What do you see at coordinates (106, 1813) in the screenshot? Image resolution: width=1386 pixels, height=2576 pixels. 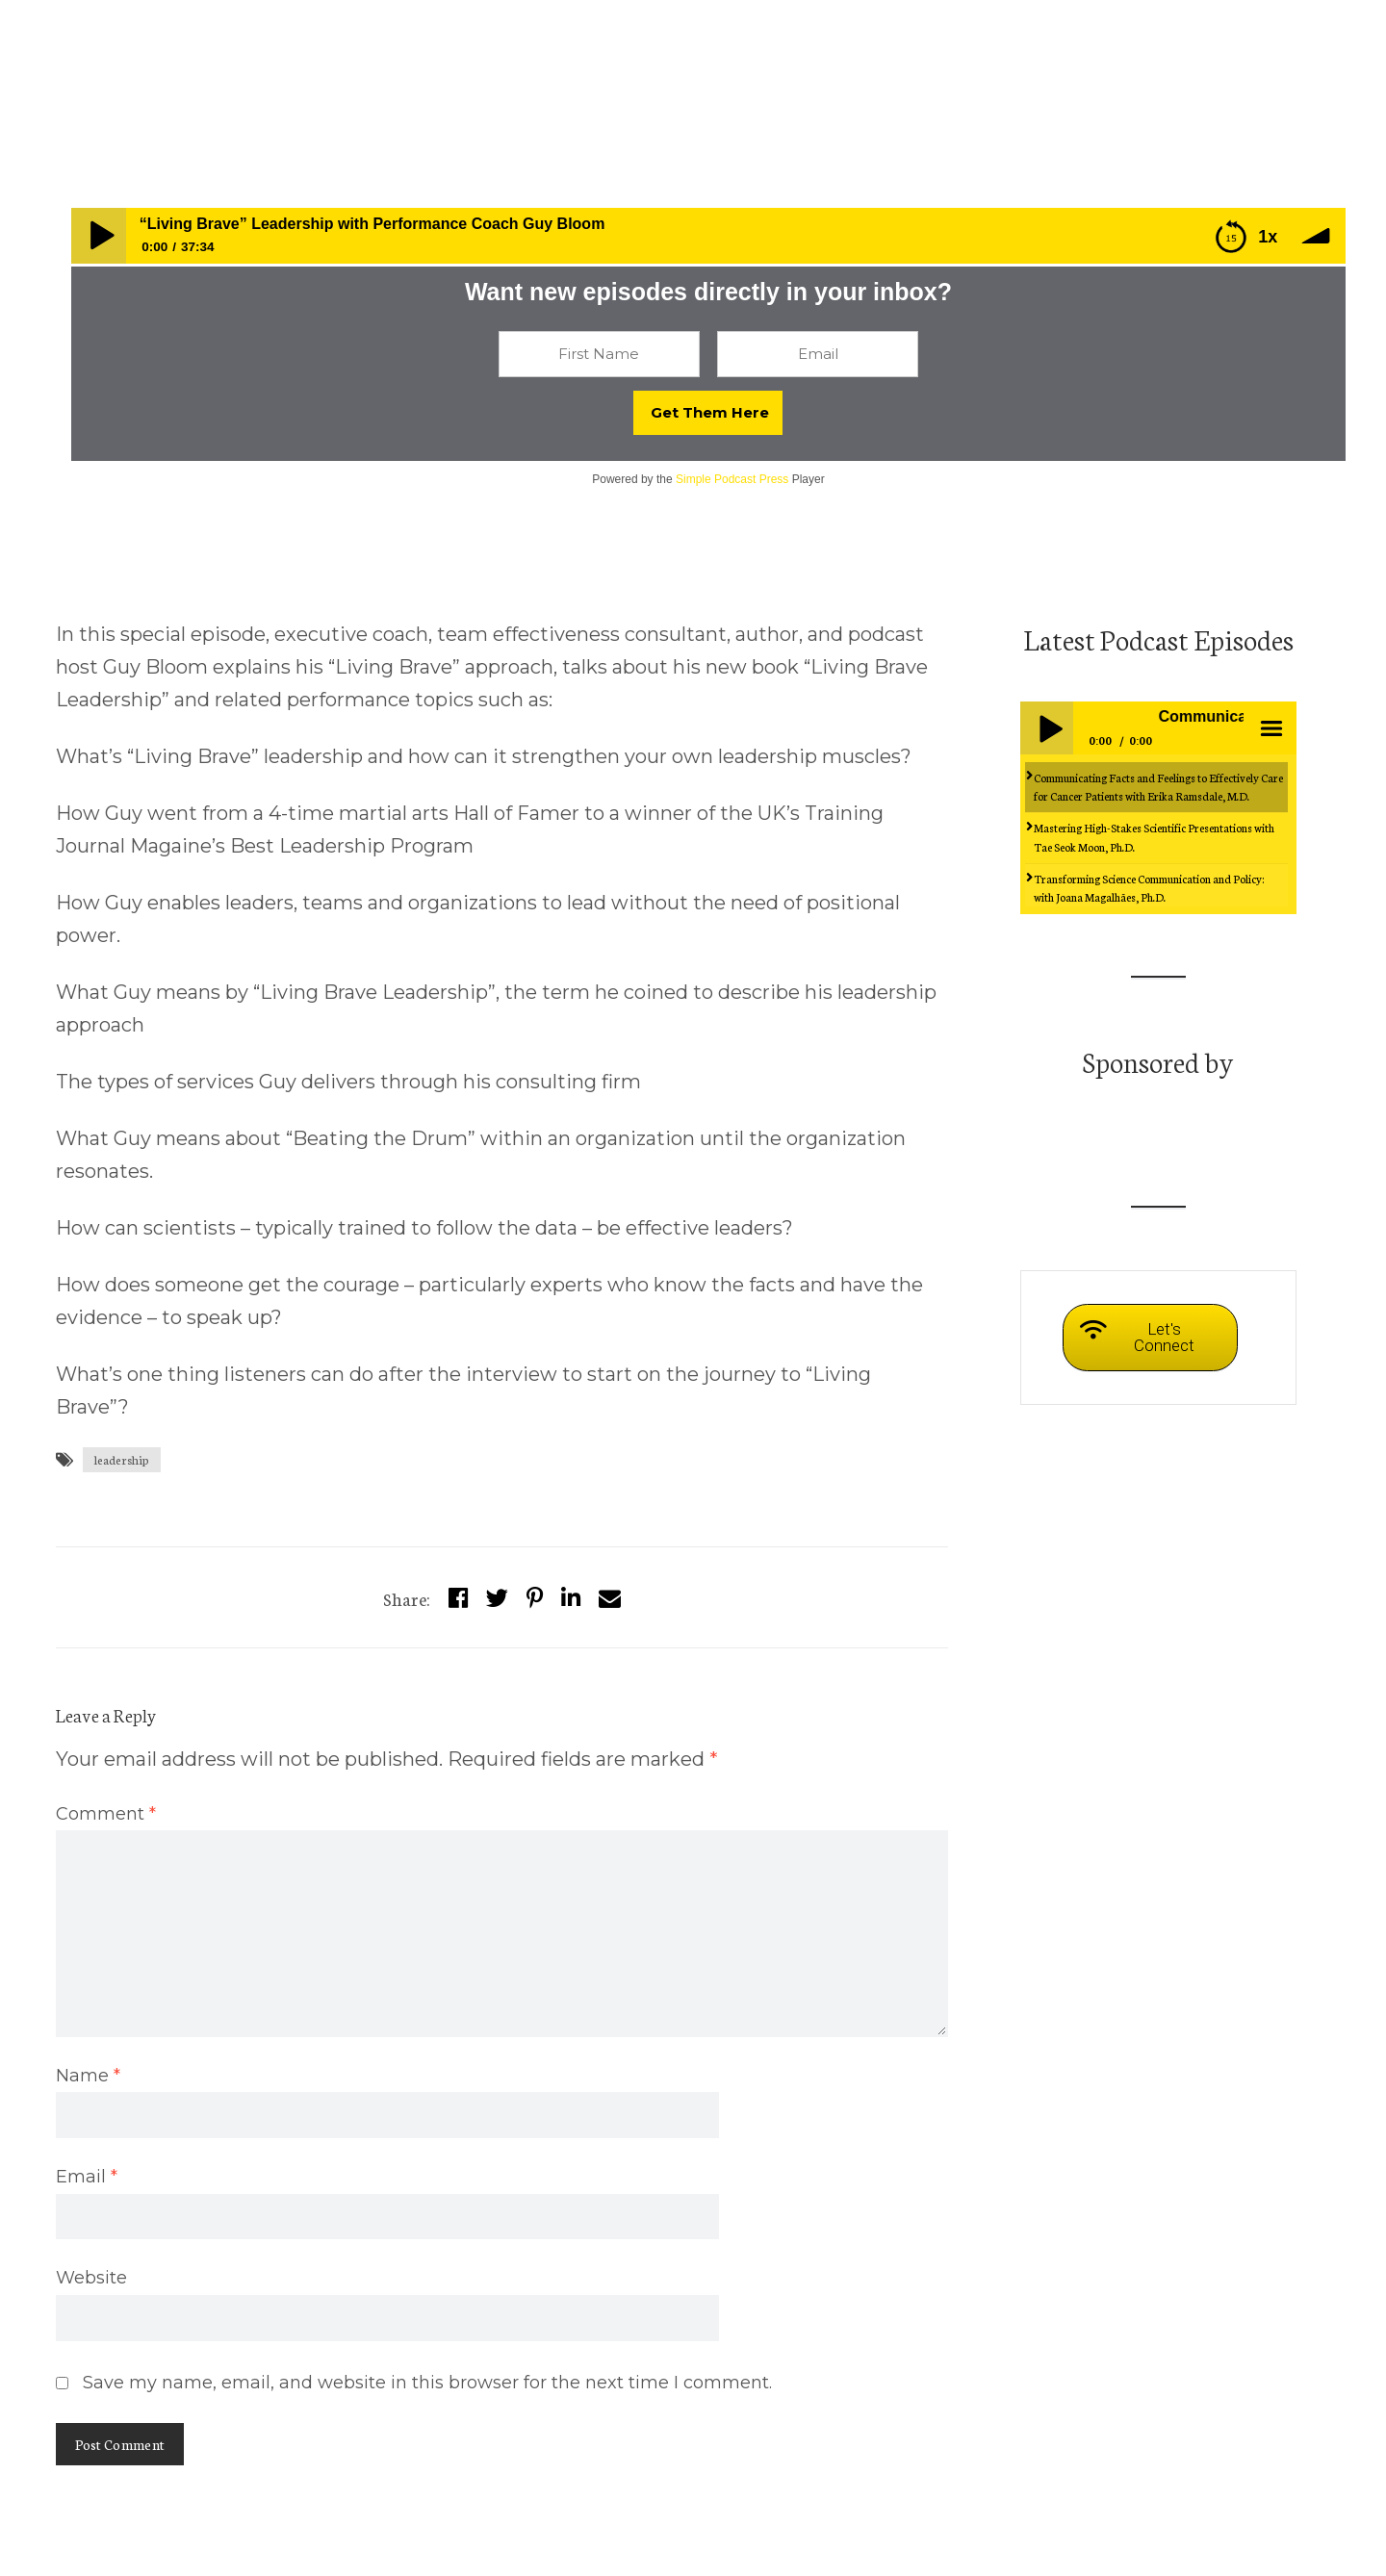 I see `Comment` at bounding box center [106, 1813].